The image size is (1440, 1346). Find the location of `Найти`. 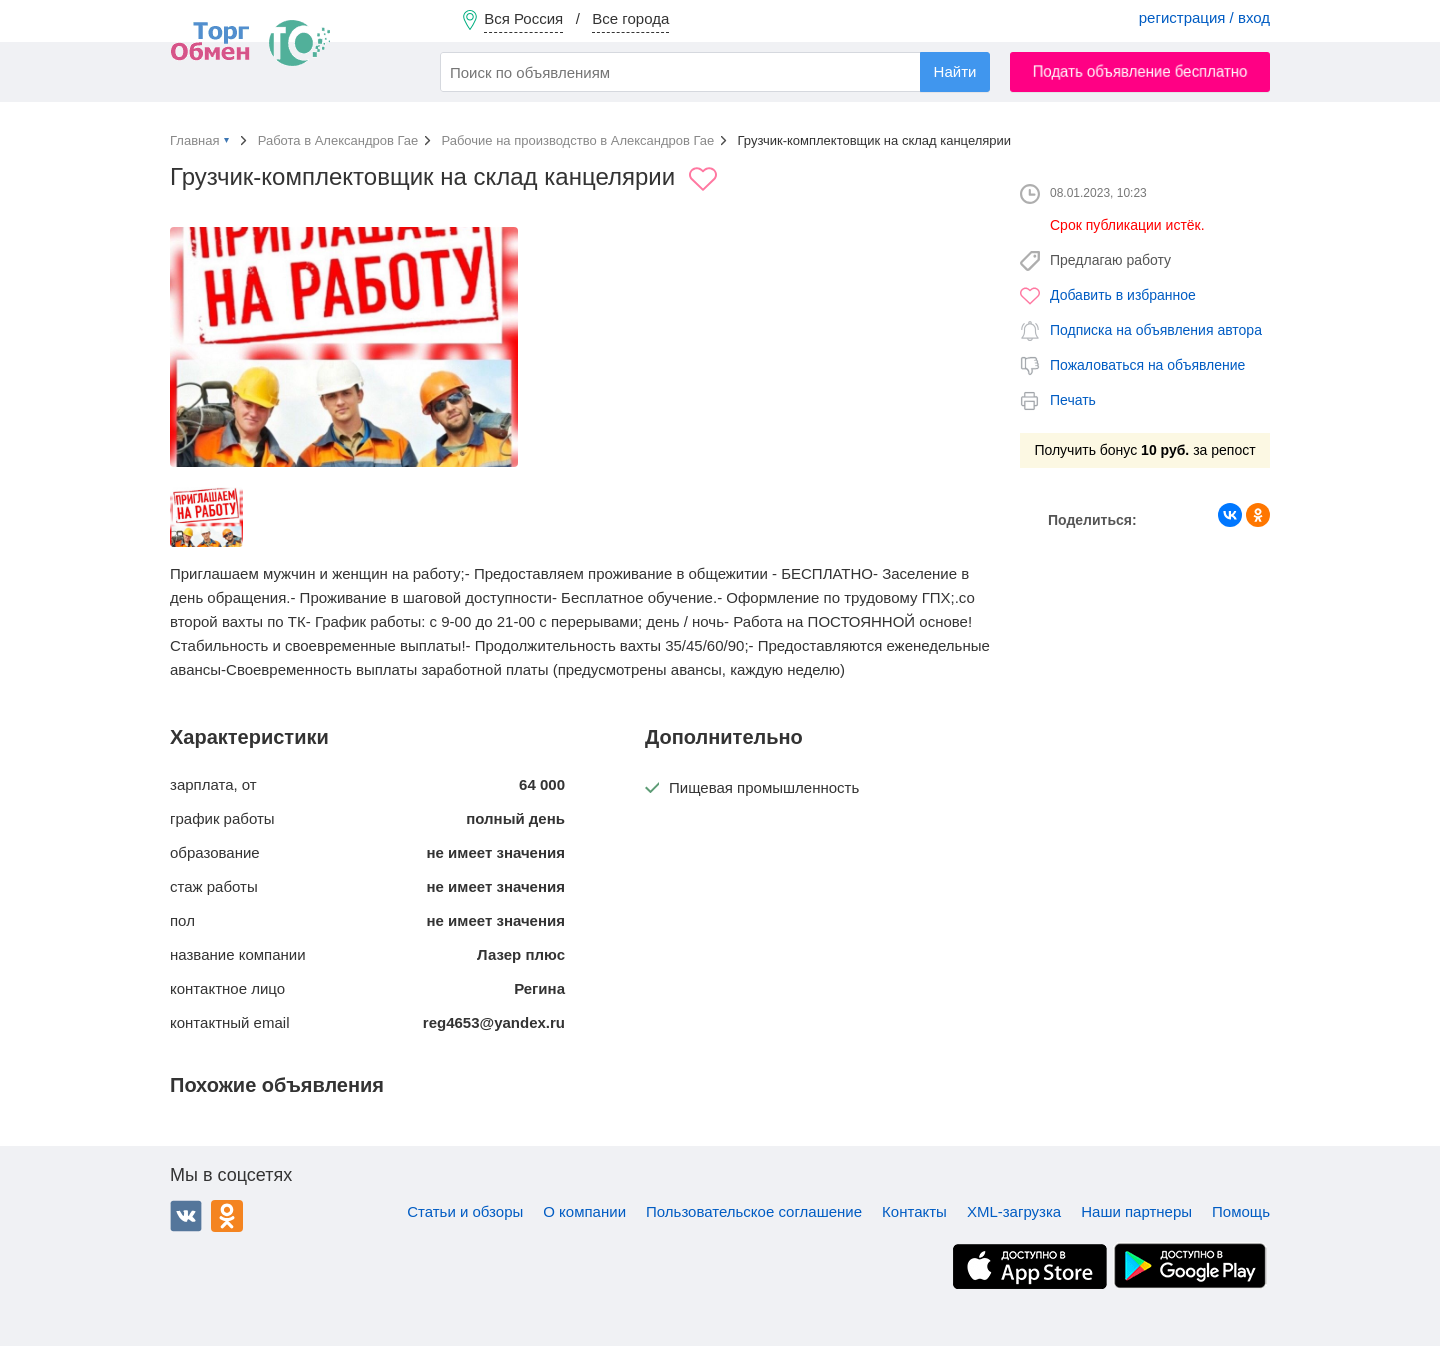

Найти is located at coordinates (955, 71).